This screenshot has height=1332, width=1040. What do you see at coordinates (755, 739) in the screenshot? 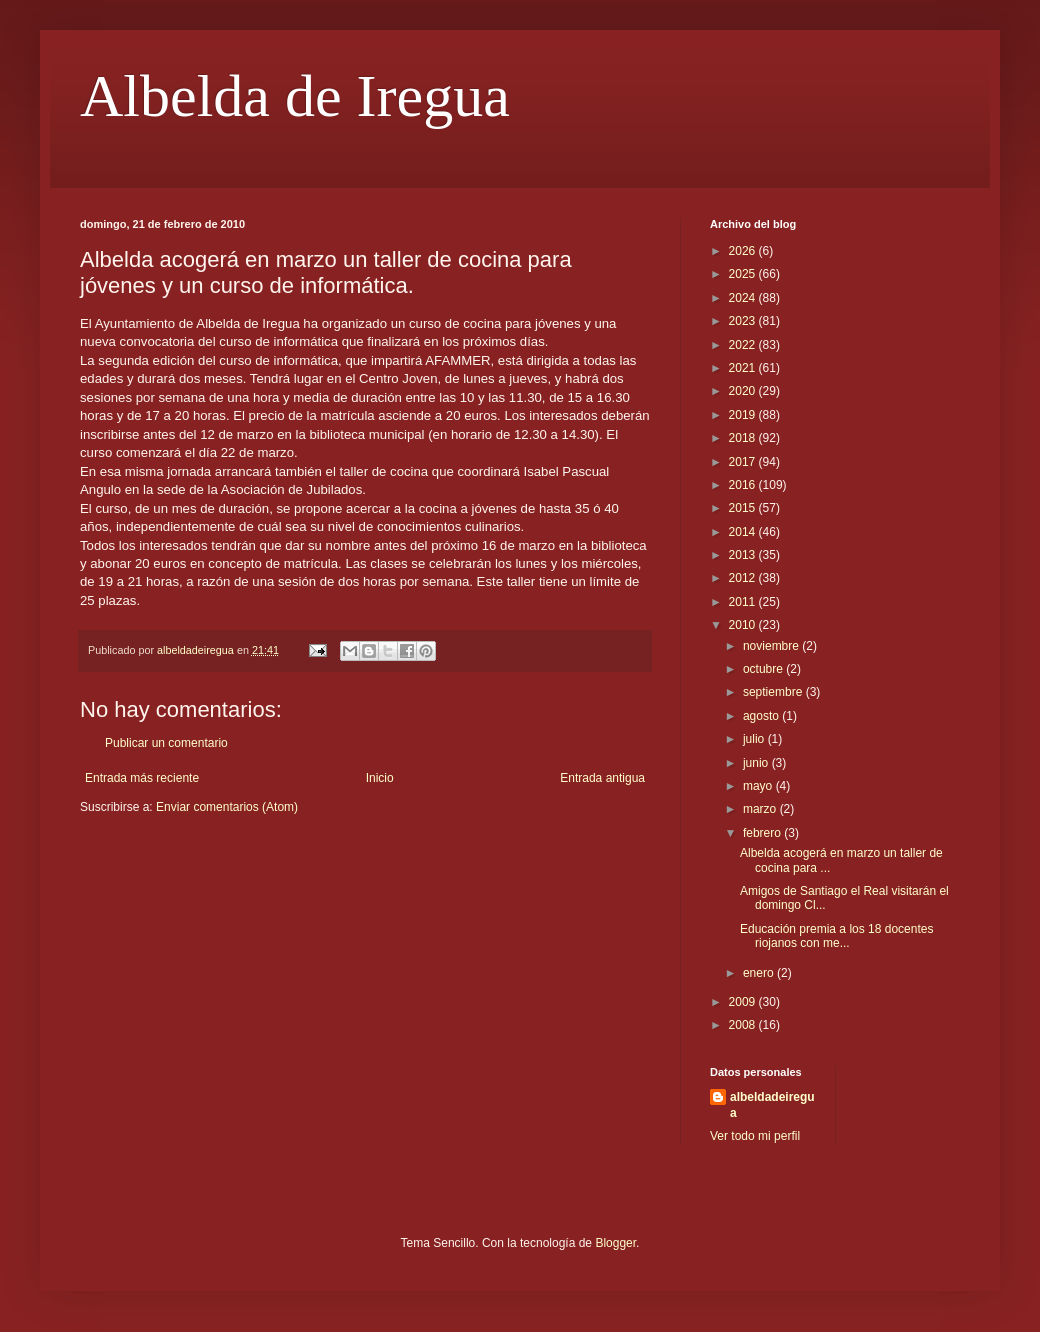
I see `julio` at bounding box center [755, 739].